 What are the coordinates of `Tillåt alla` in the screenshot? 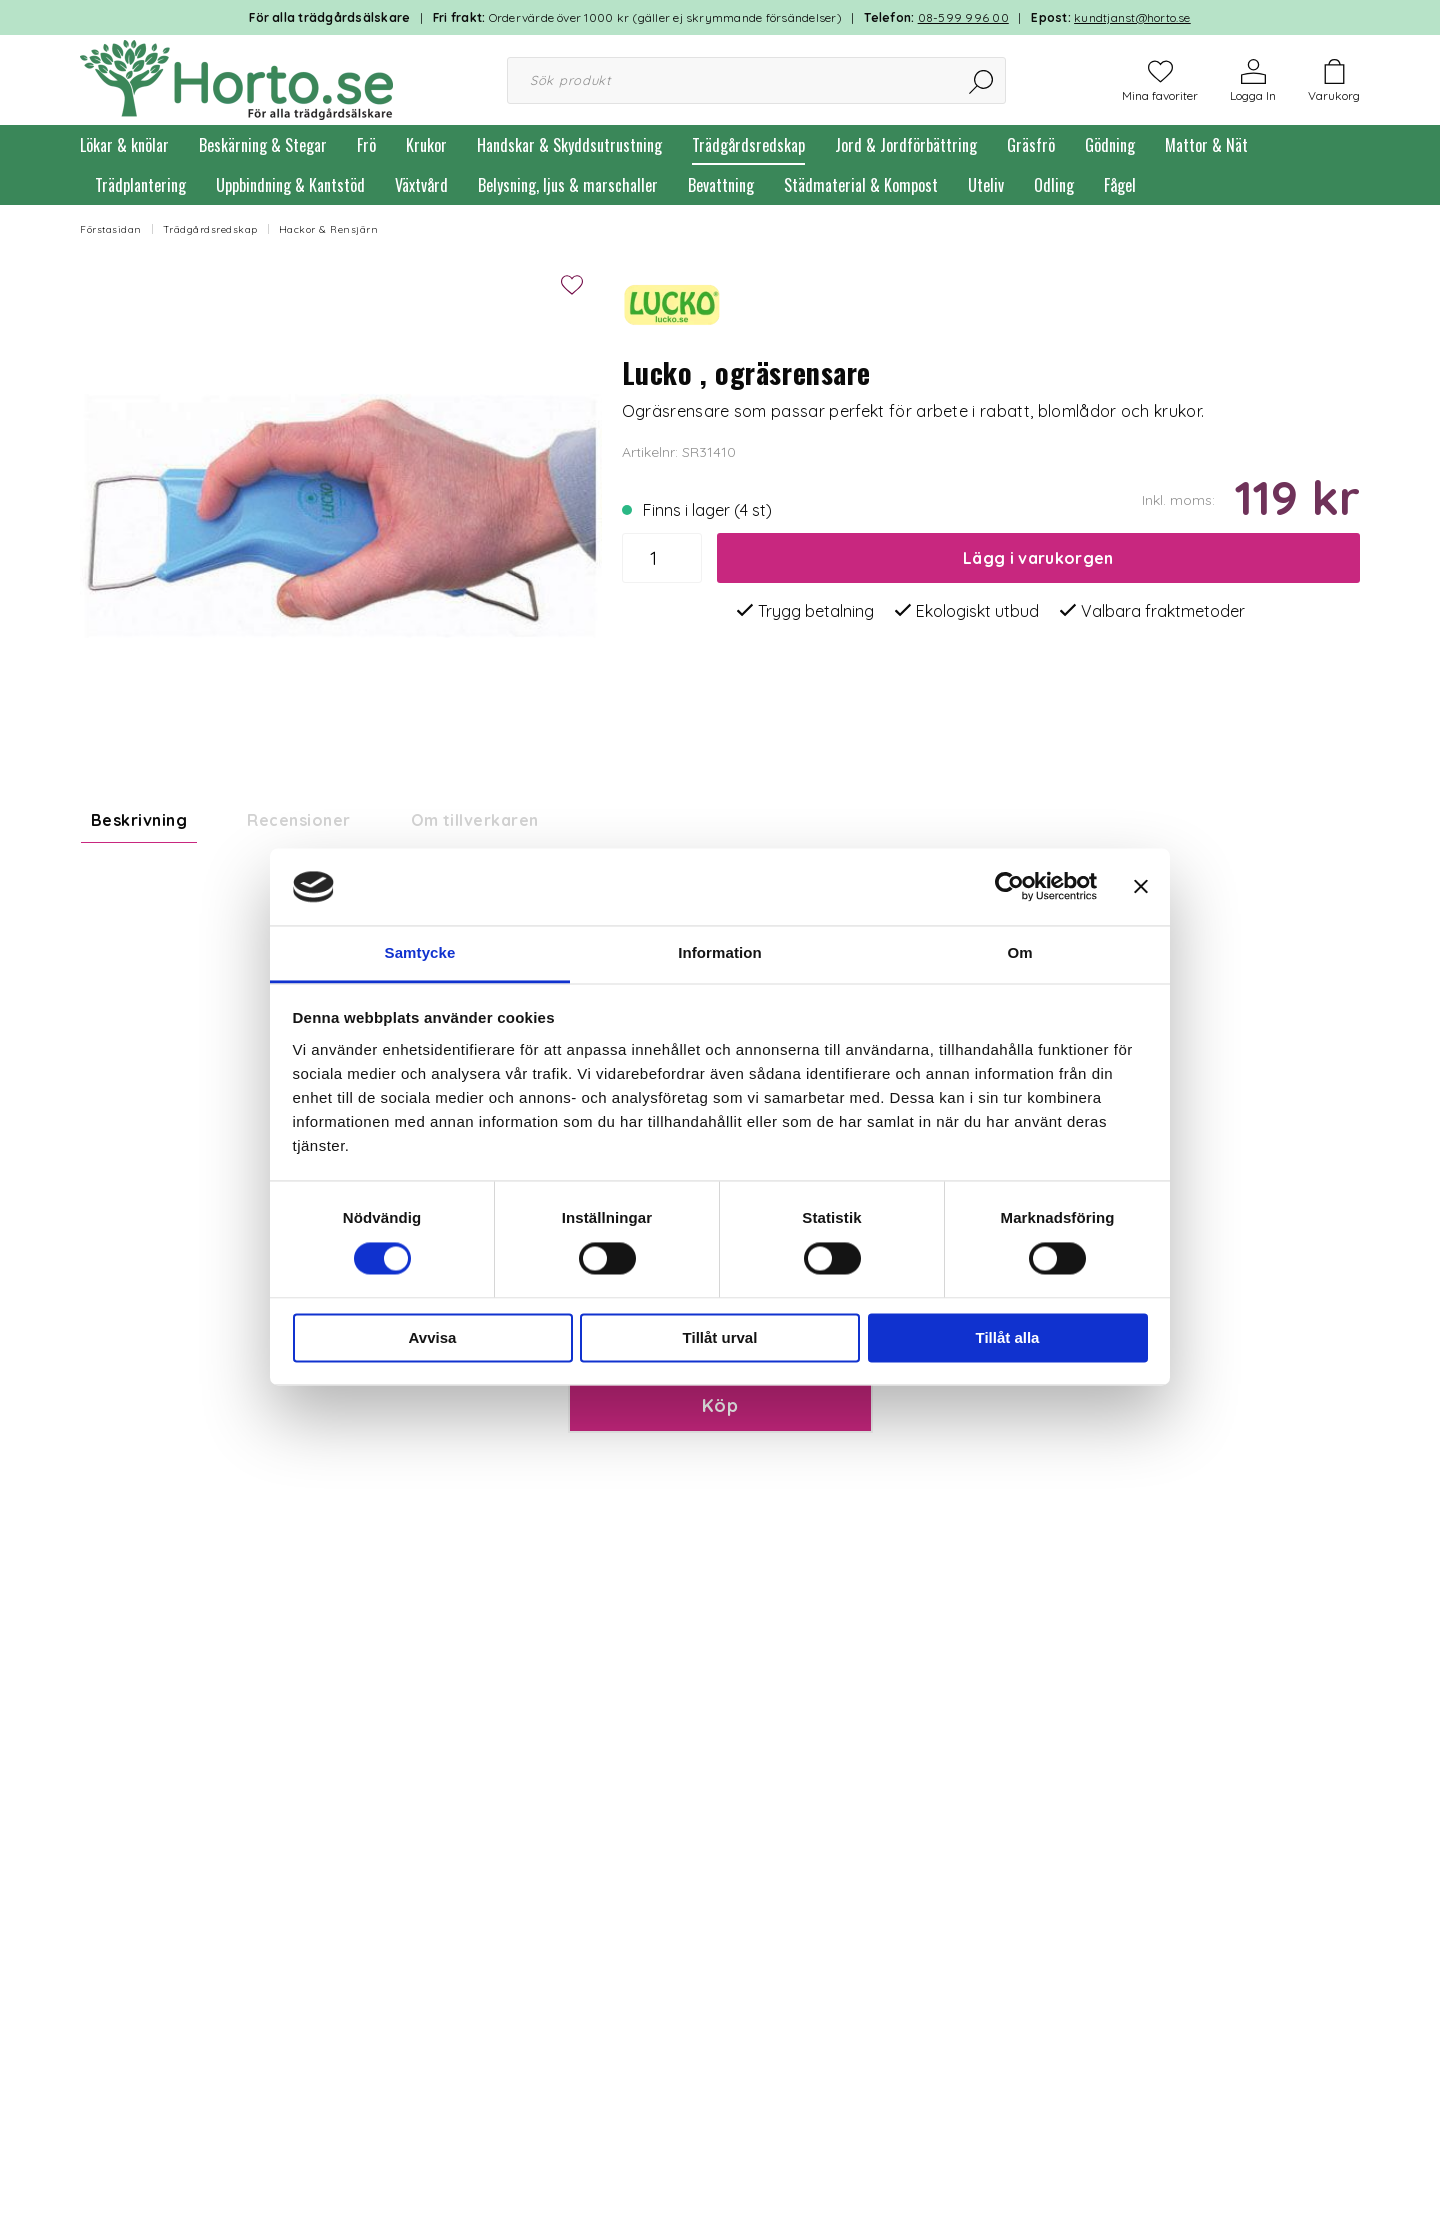 It's located at (1008, 1337).